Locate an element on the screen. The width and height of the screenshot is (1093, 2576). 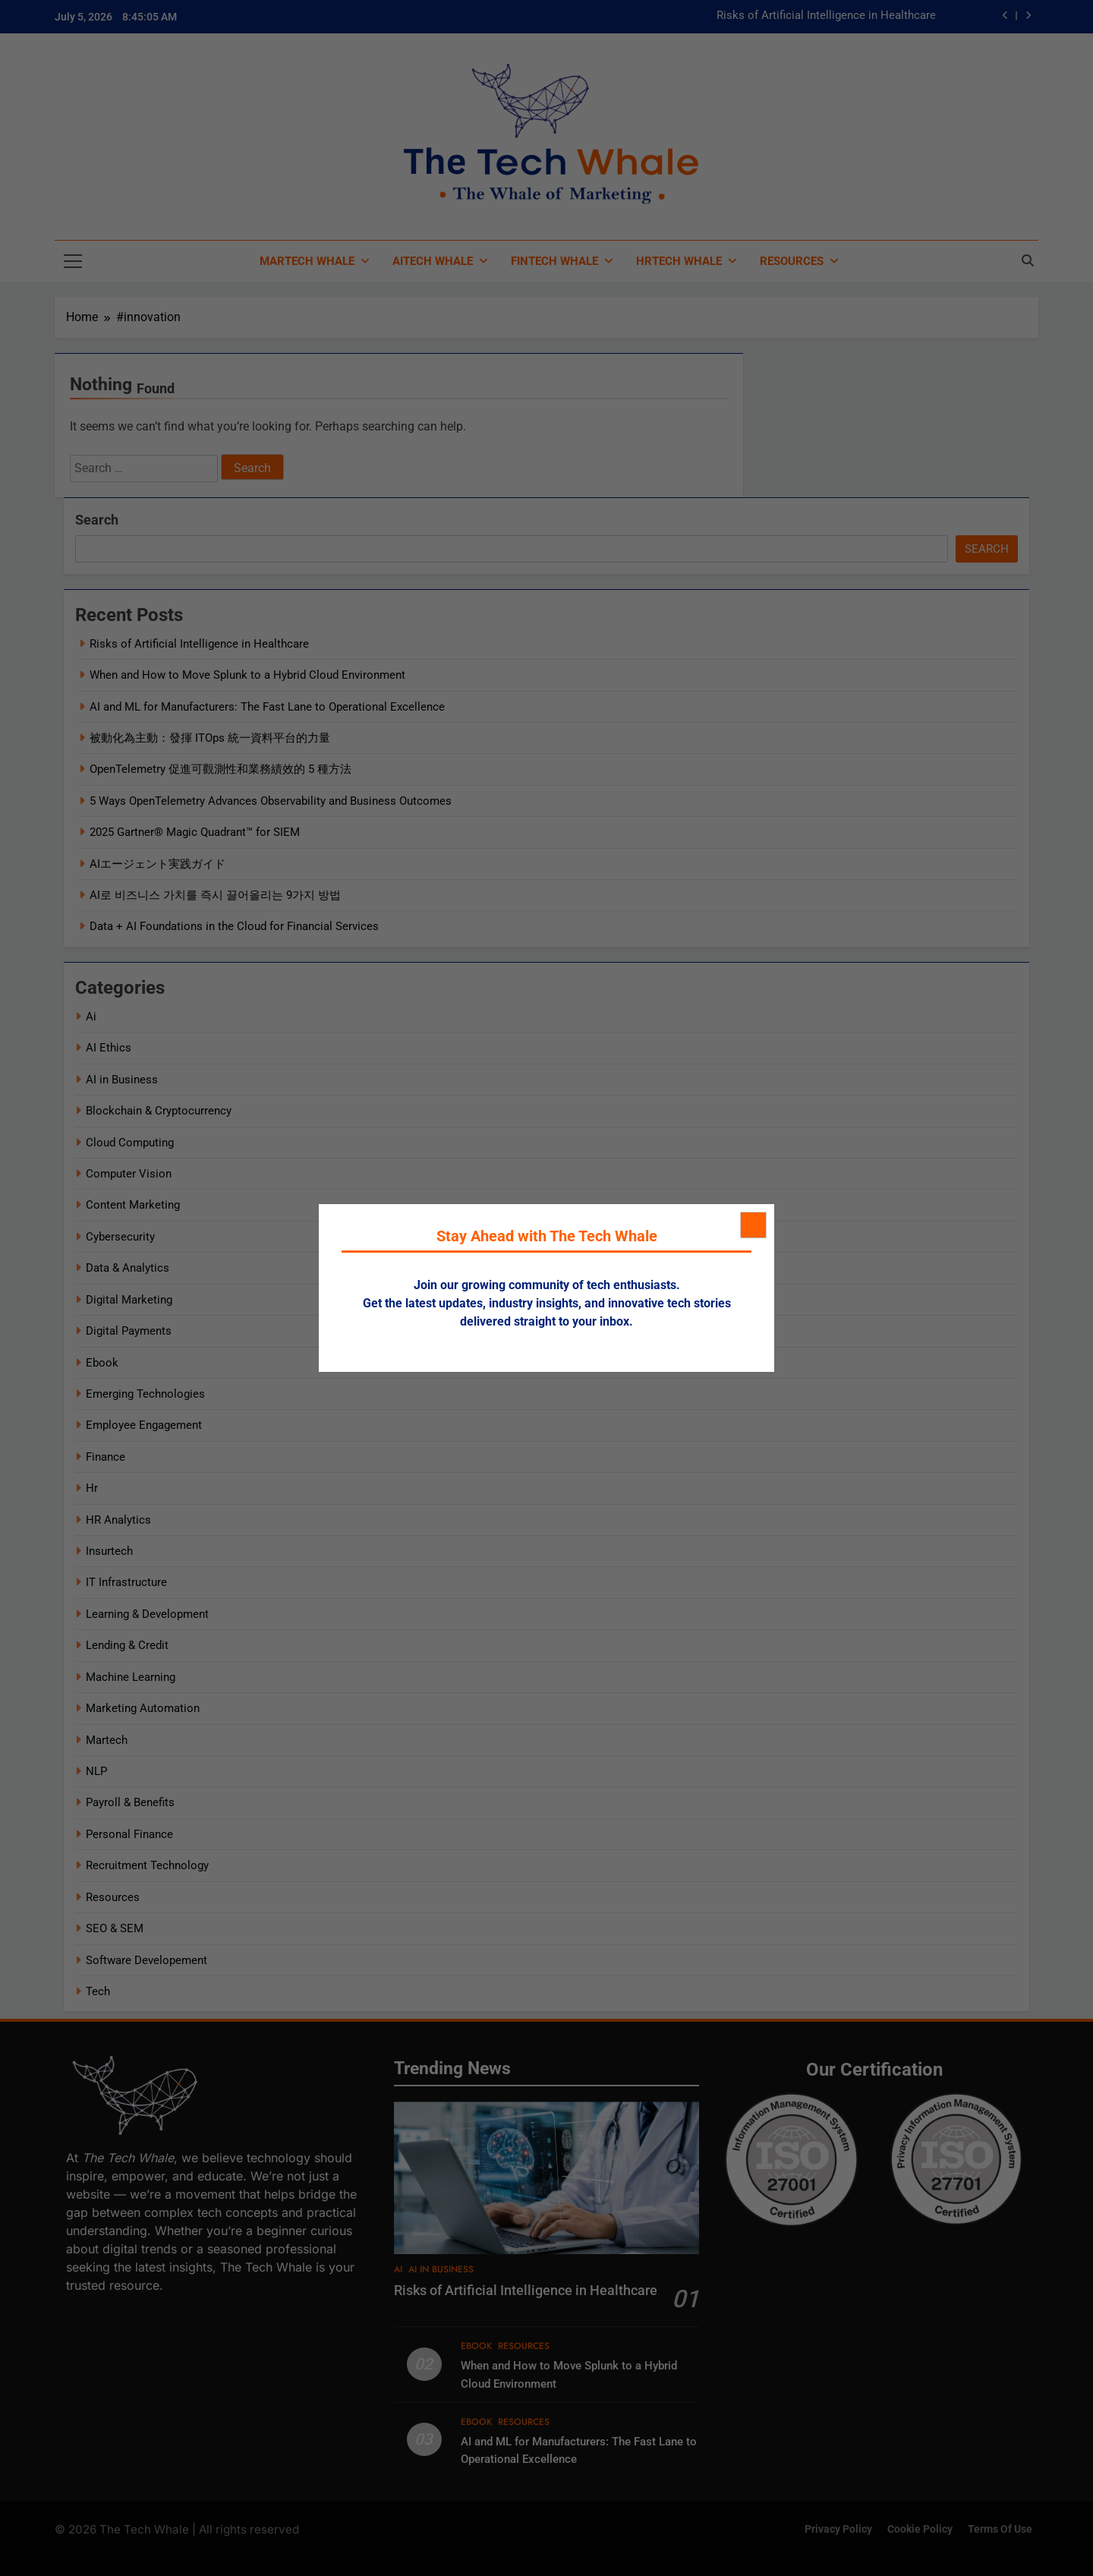
AiTech Whale is located at coordinates (432, 261).